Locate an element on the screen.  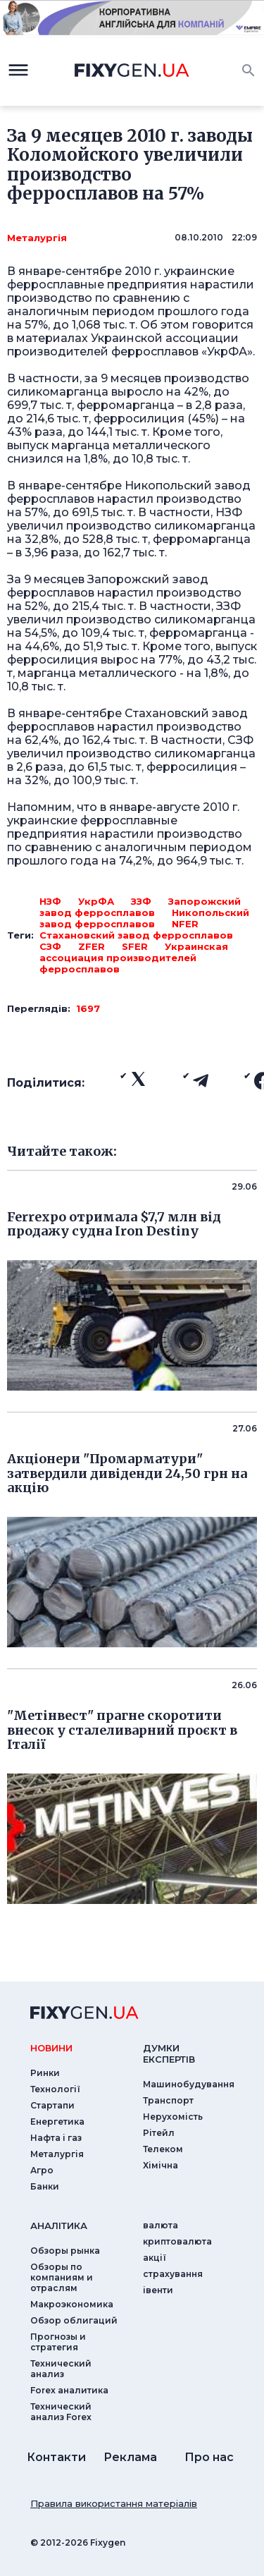
Банки is located at coordinates (44, 2186).